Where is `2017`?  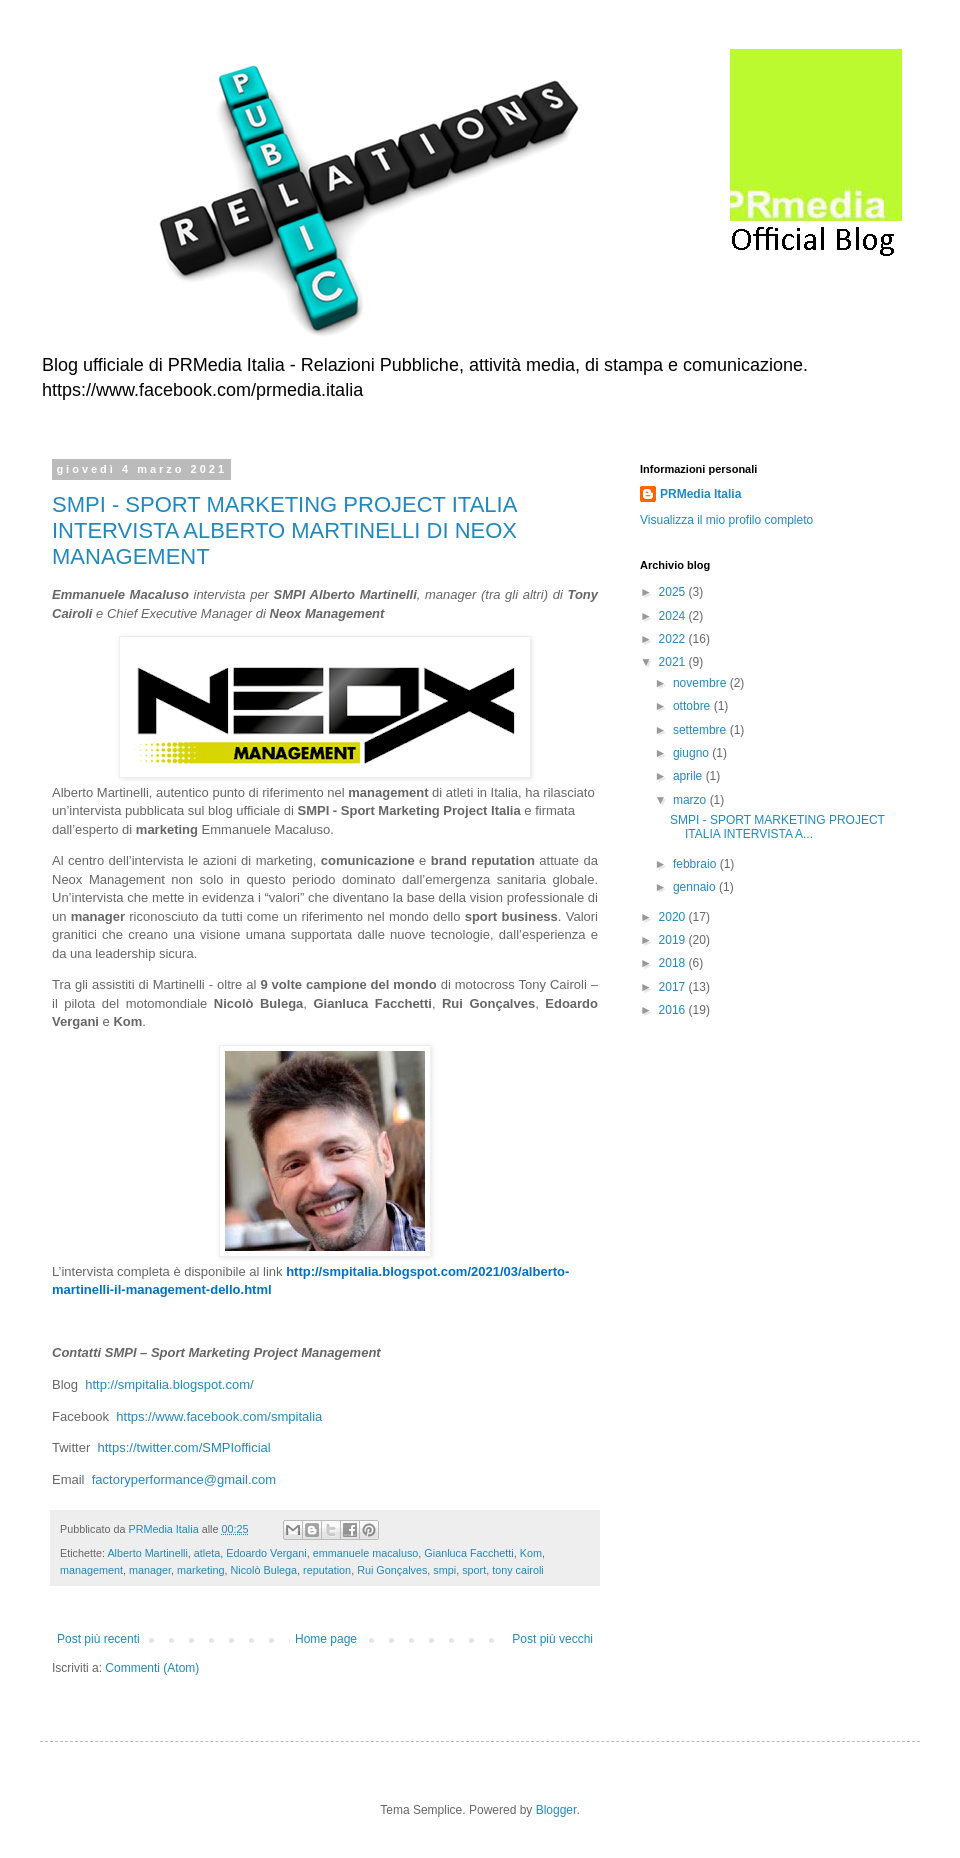 2017 is located at coordinates (674, 987).